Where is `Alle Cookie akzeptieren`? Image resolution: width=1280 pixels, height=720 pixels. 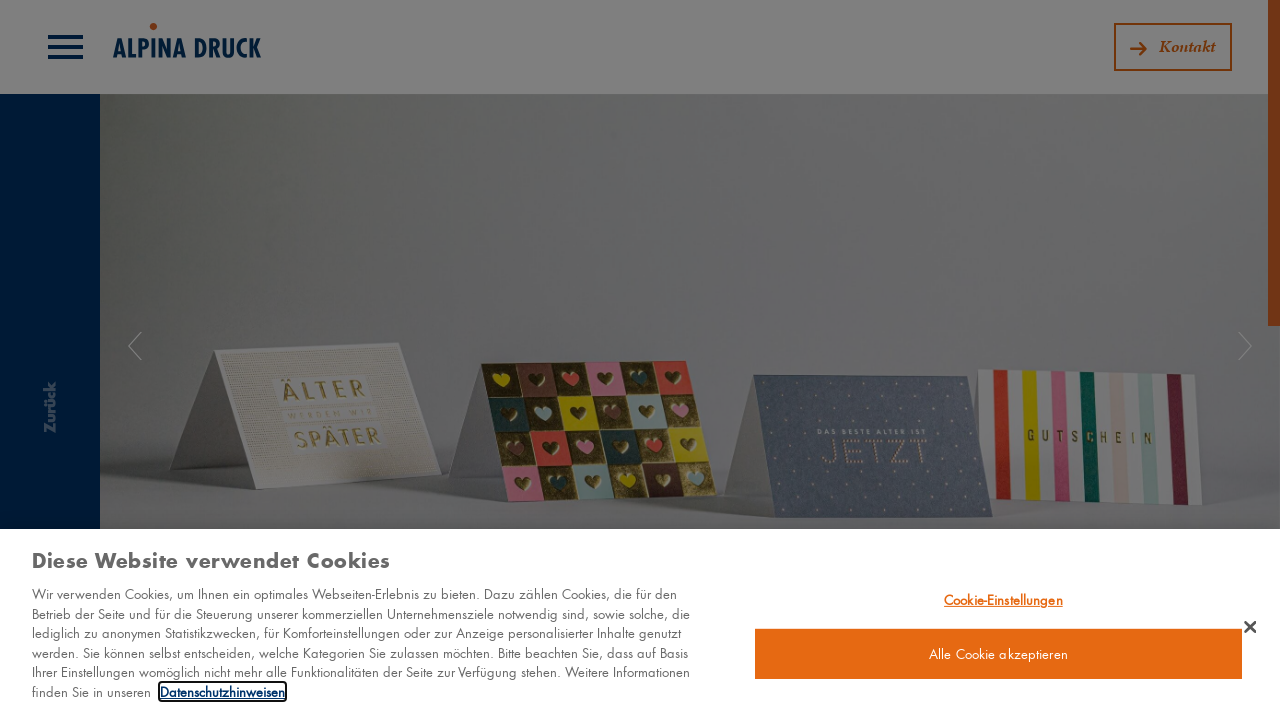 Alle Cookie akzeptieren is located at coordinates (998, 661).